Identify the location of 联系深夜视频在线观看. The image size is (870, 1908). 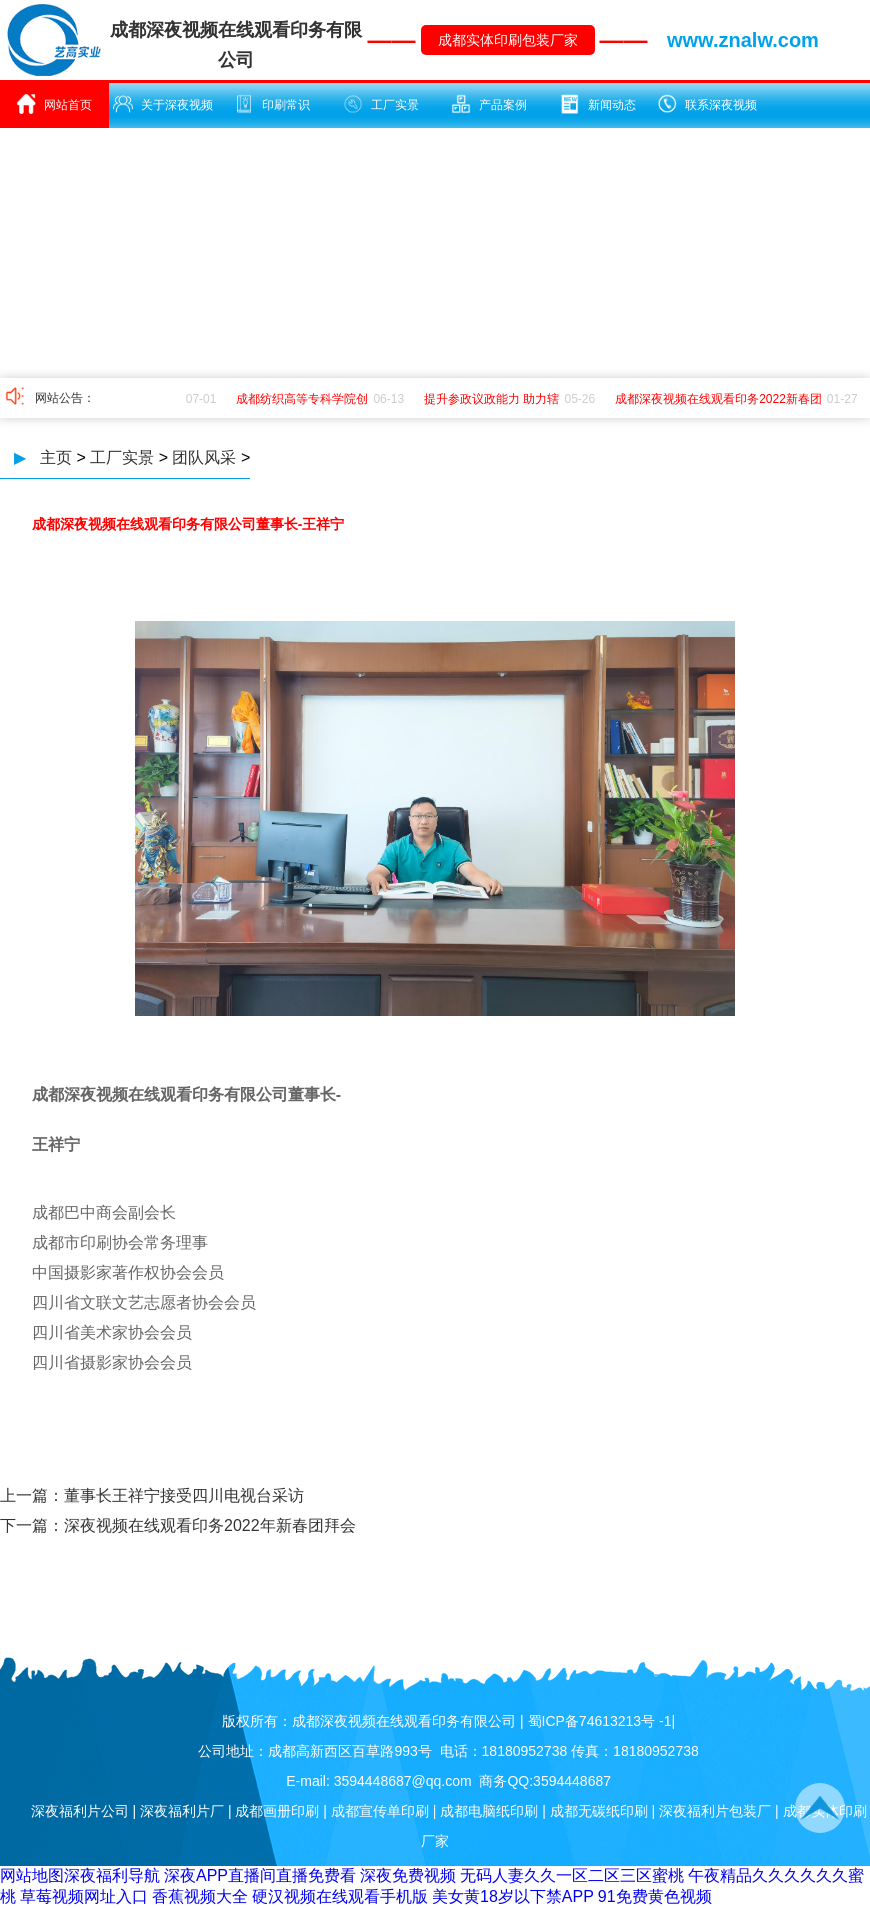
(707, 111).